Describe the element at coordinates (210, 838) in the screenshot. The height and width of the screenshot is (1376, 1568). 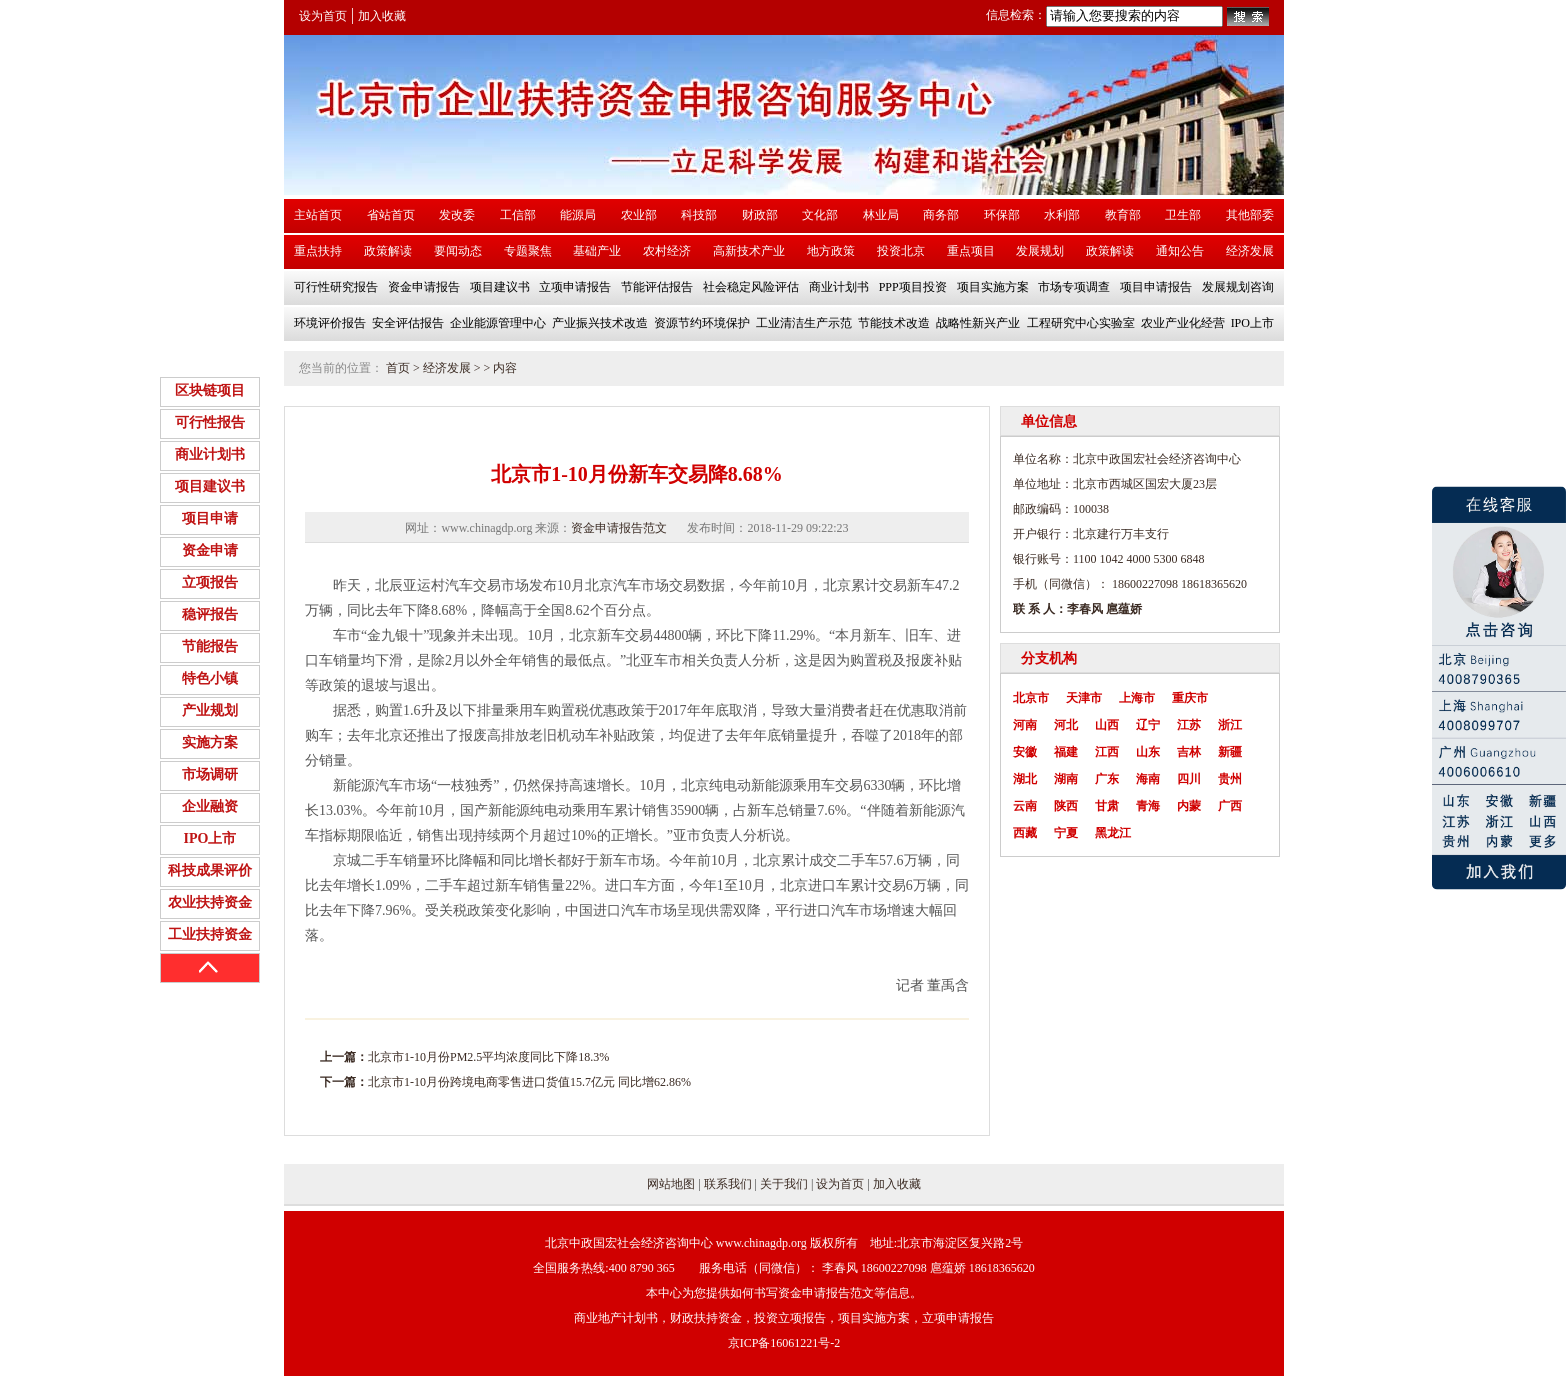
I see `IPO上市` at that location.